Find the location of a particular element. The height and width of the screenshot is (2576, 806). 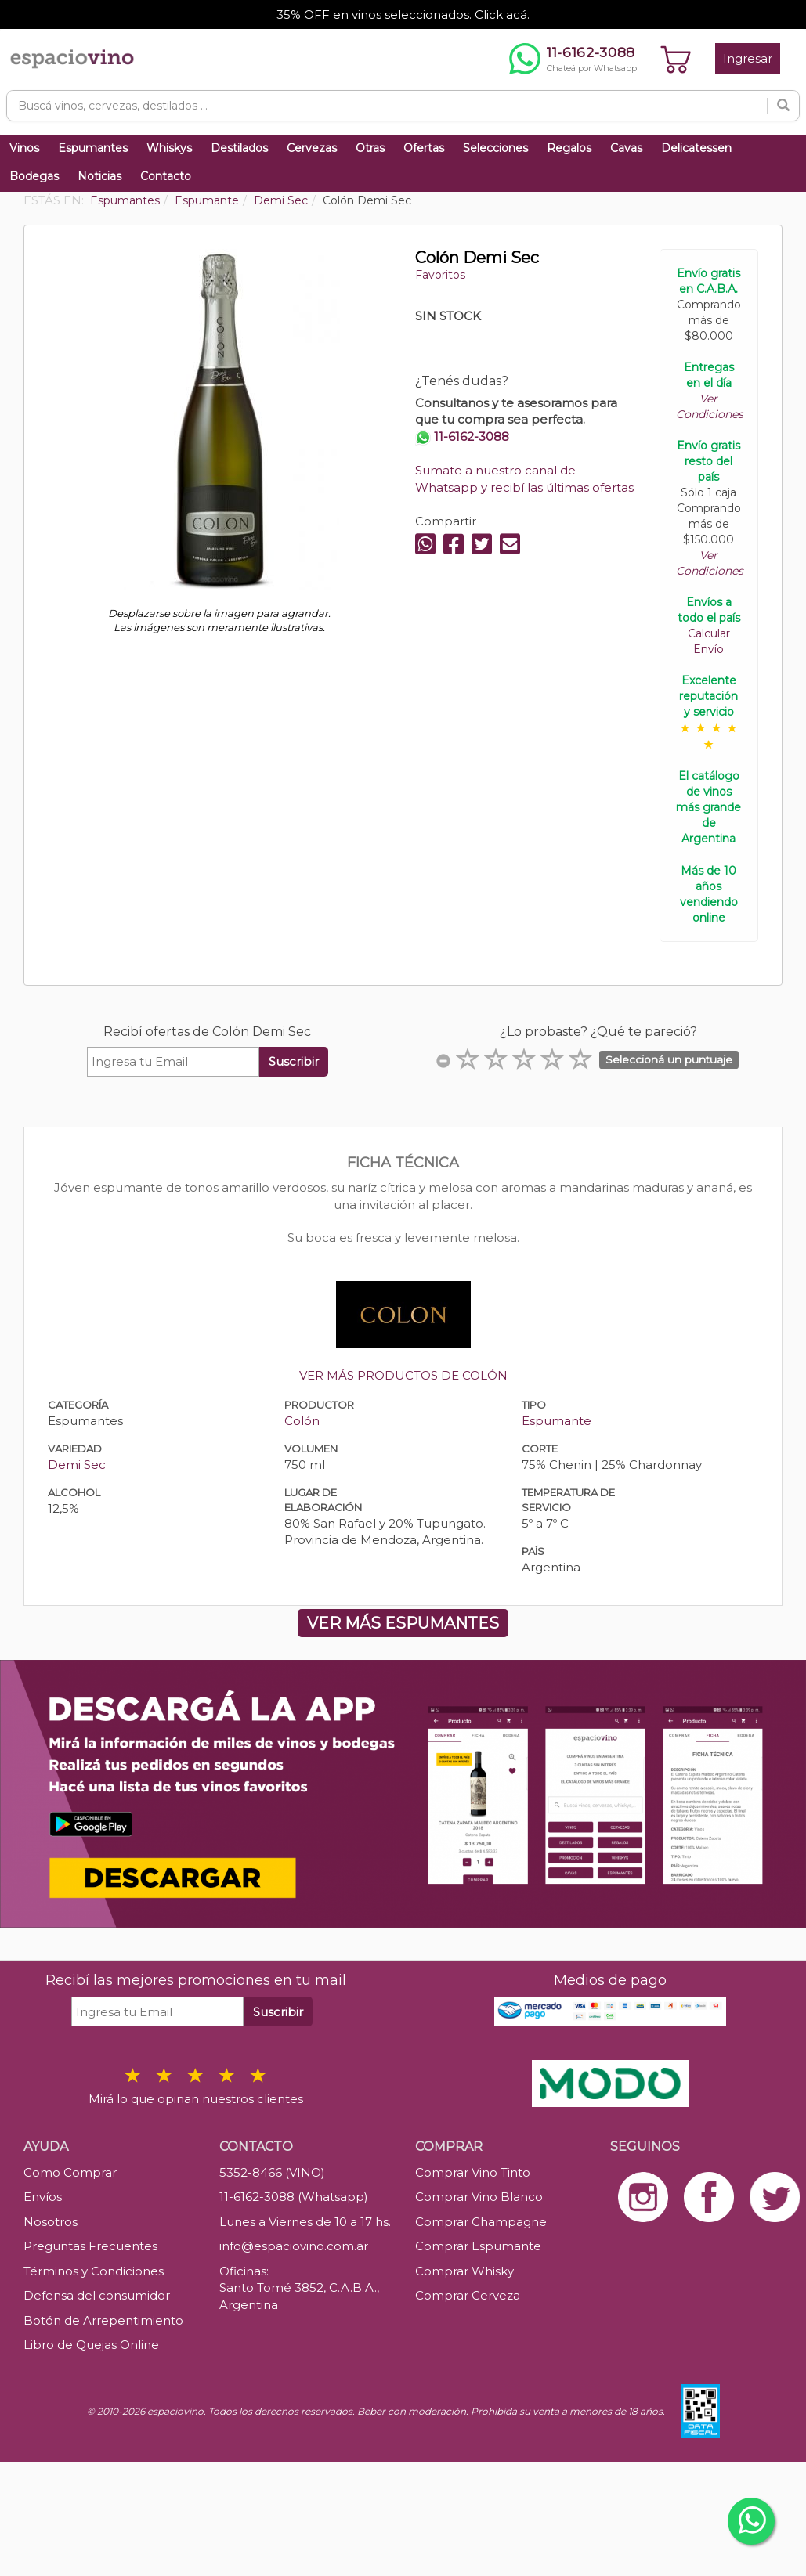

Libro de Quejas Online is located at coordinates (91, 2344).